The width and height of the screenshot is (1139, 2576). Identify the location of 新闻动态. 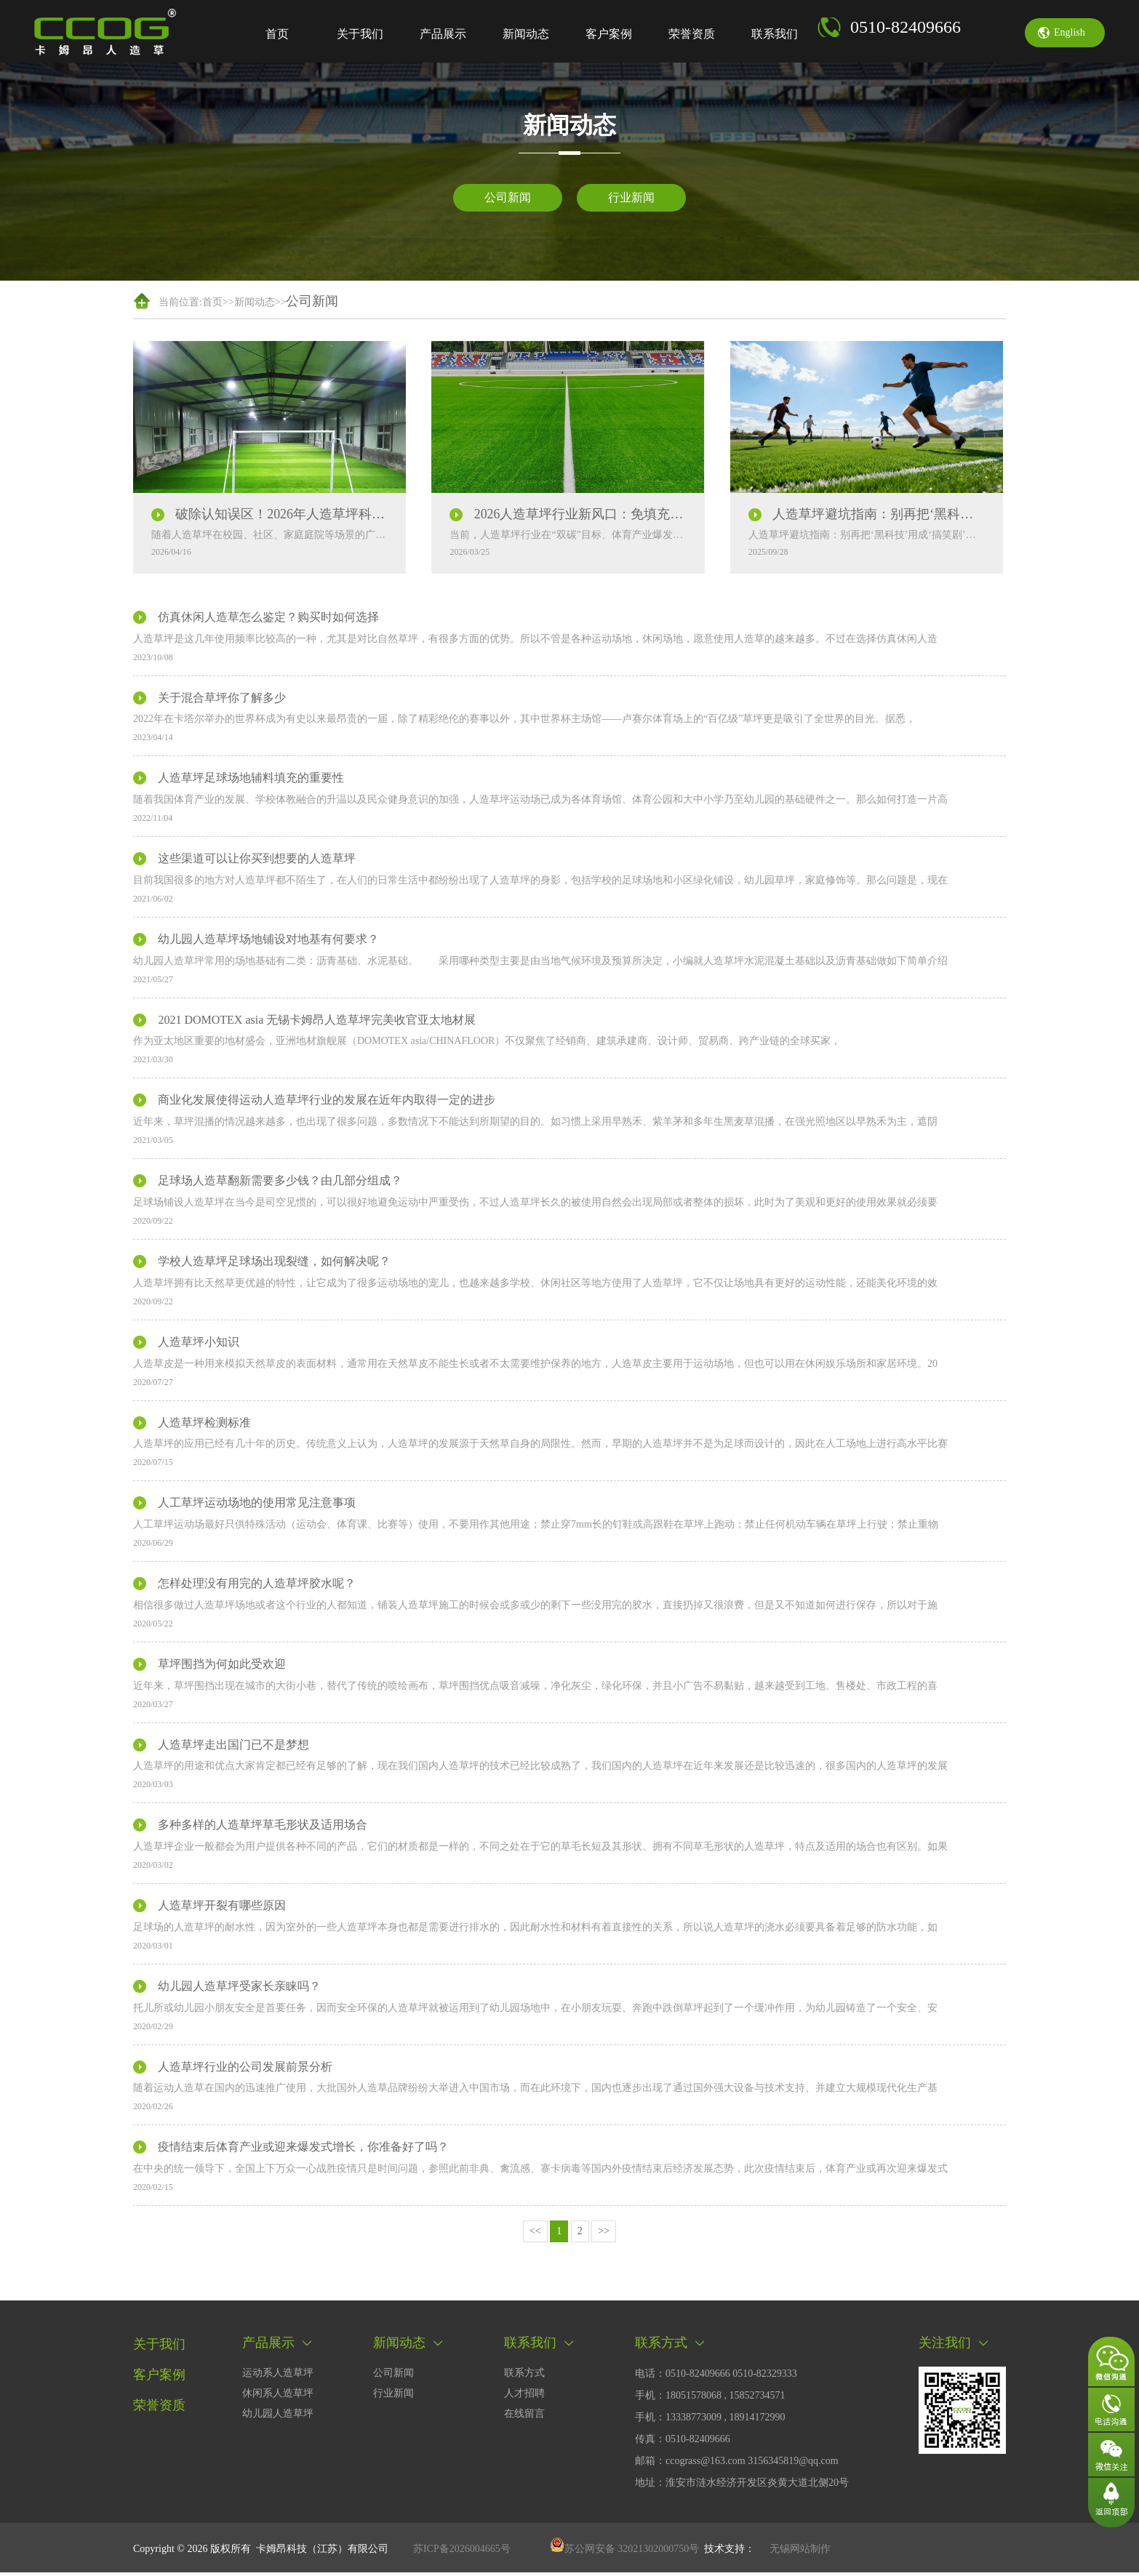
(526, 34).